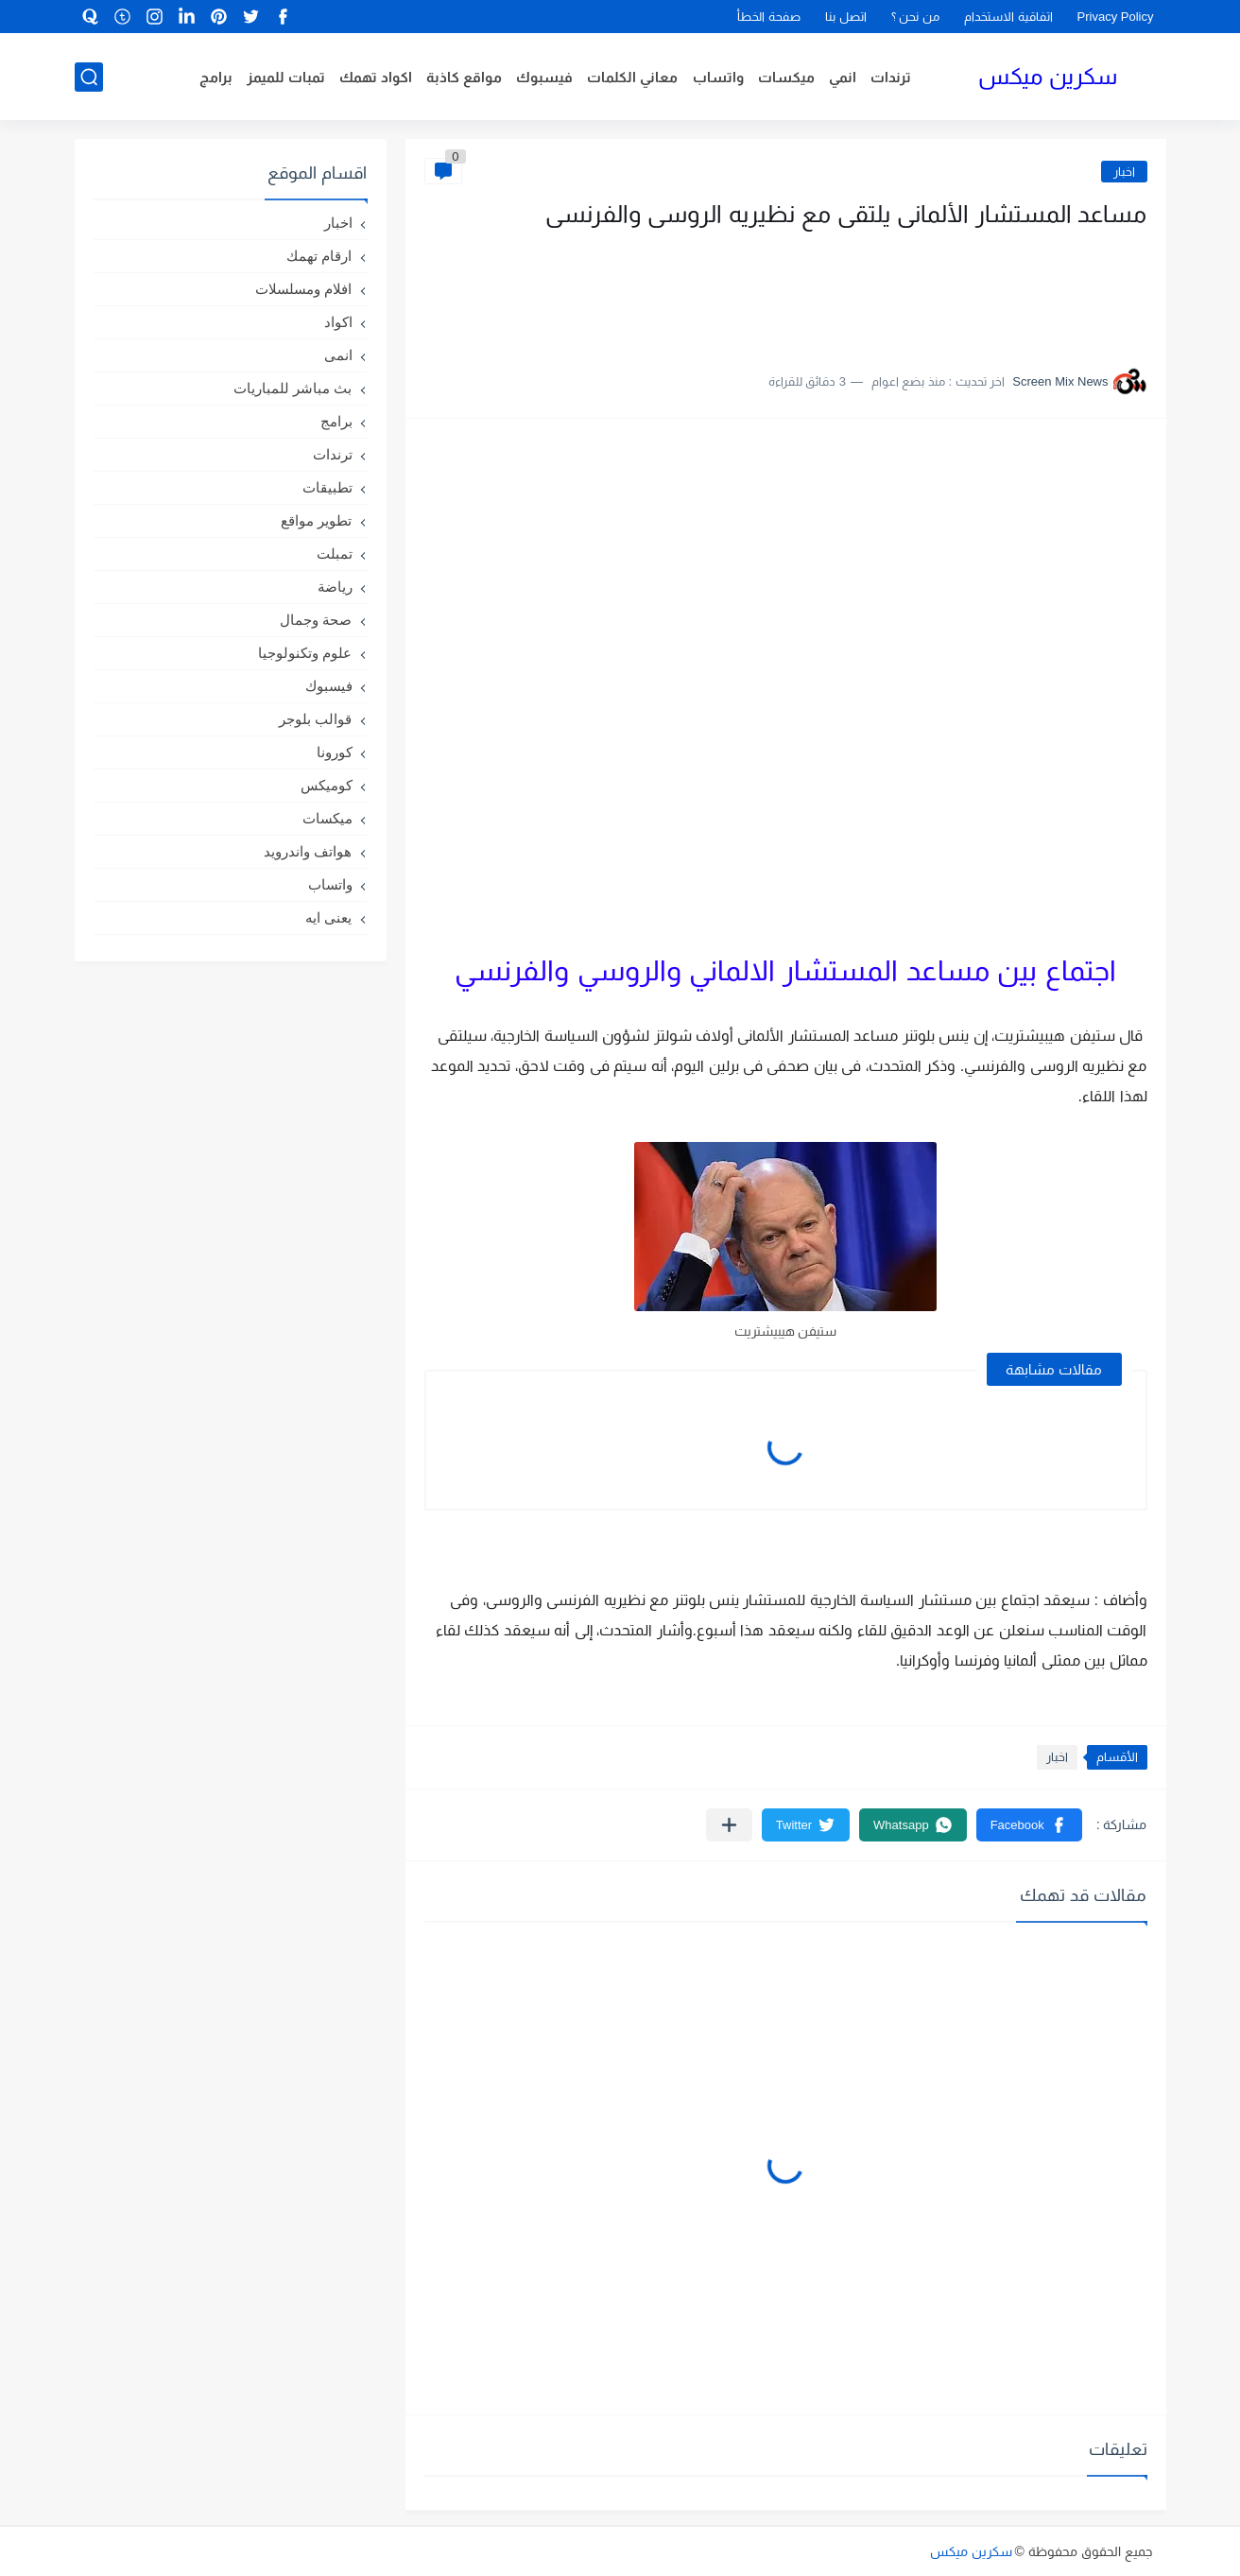 The width and height of the screenshot is (1240, 2576). What do you see at coordinates (464, 77) in the screenshot?
I see `مواقع كاذبة` at bounding box center [464, 77].